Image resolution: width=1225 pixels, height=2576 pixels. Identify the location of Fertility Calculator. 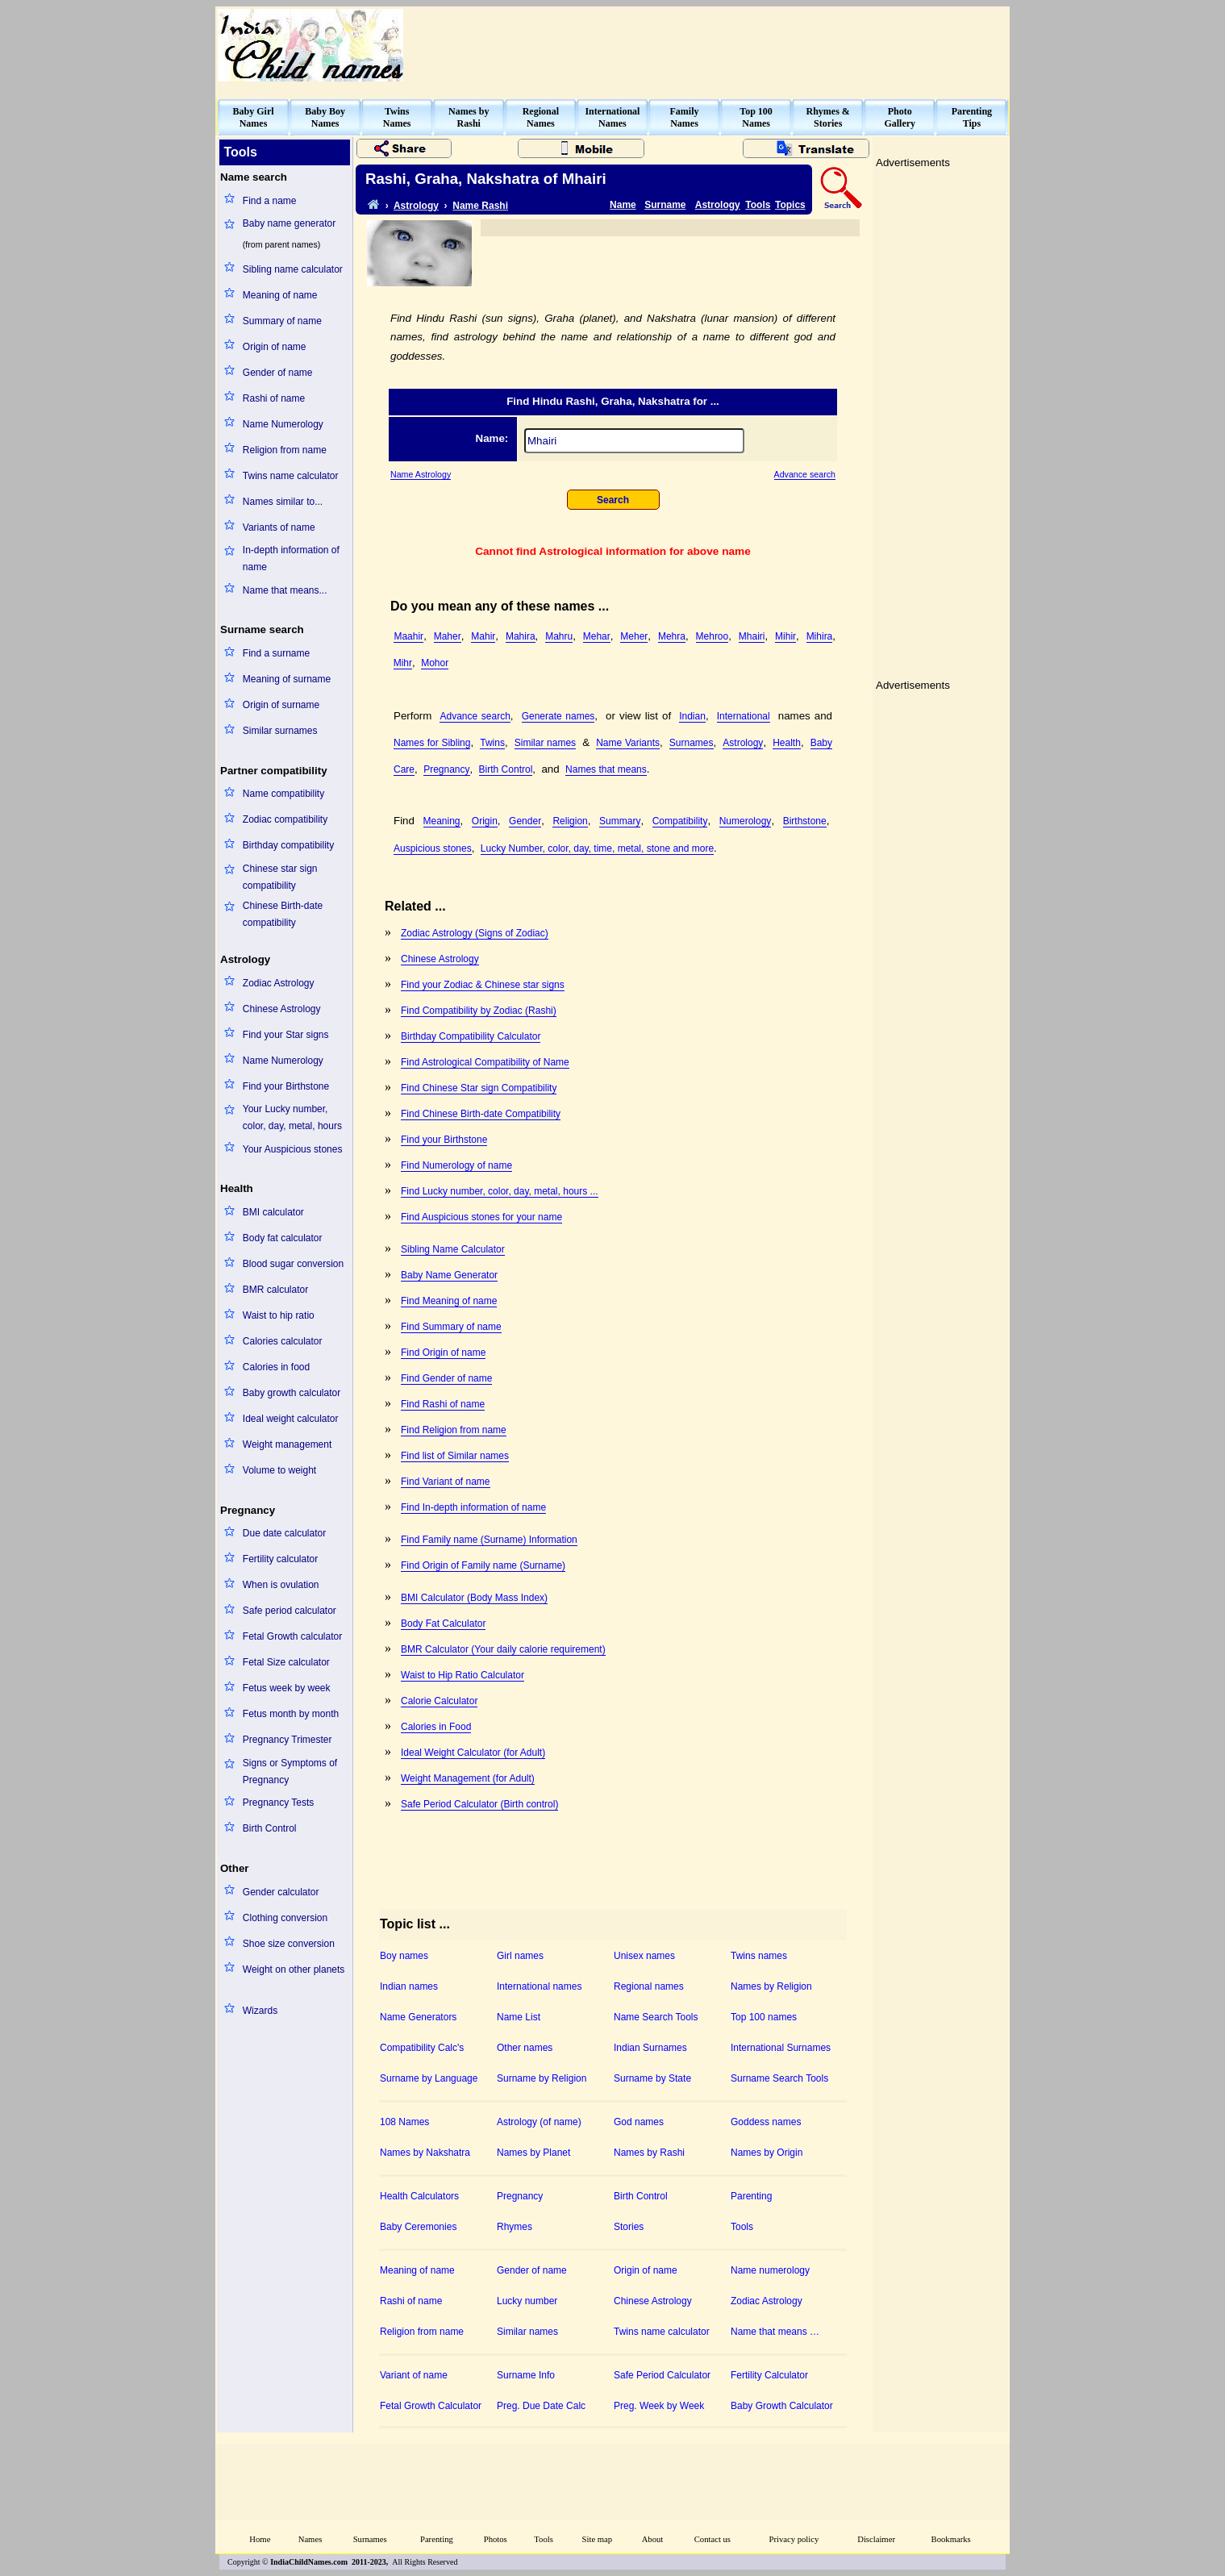
(769, 2375).